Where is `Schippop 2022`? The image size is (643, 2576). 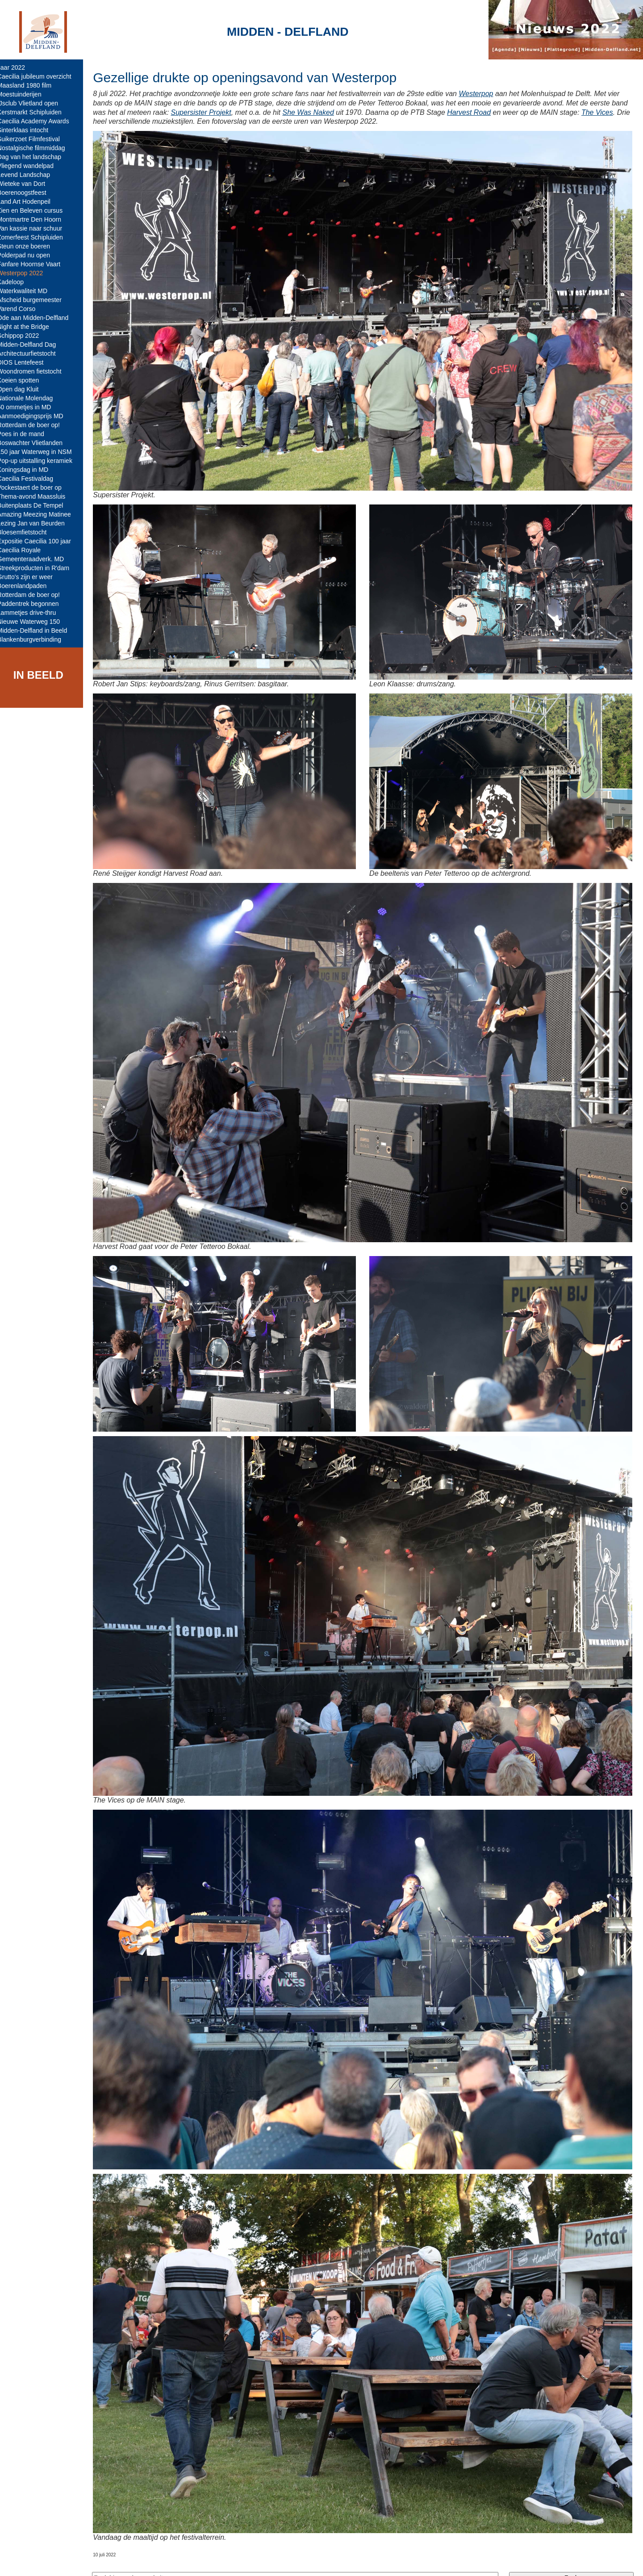 Schippop 2022 is located at coordinates (24, 335).